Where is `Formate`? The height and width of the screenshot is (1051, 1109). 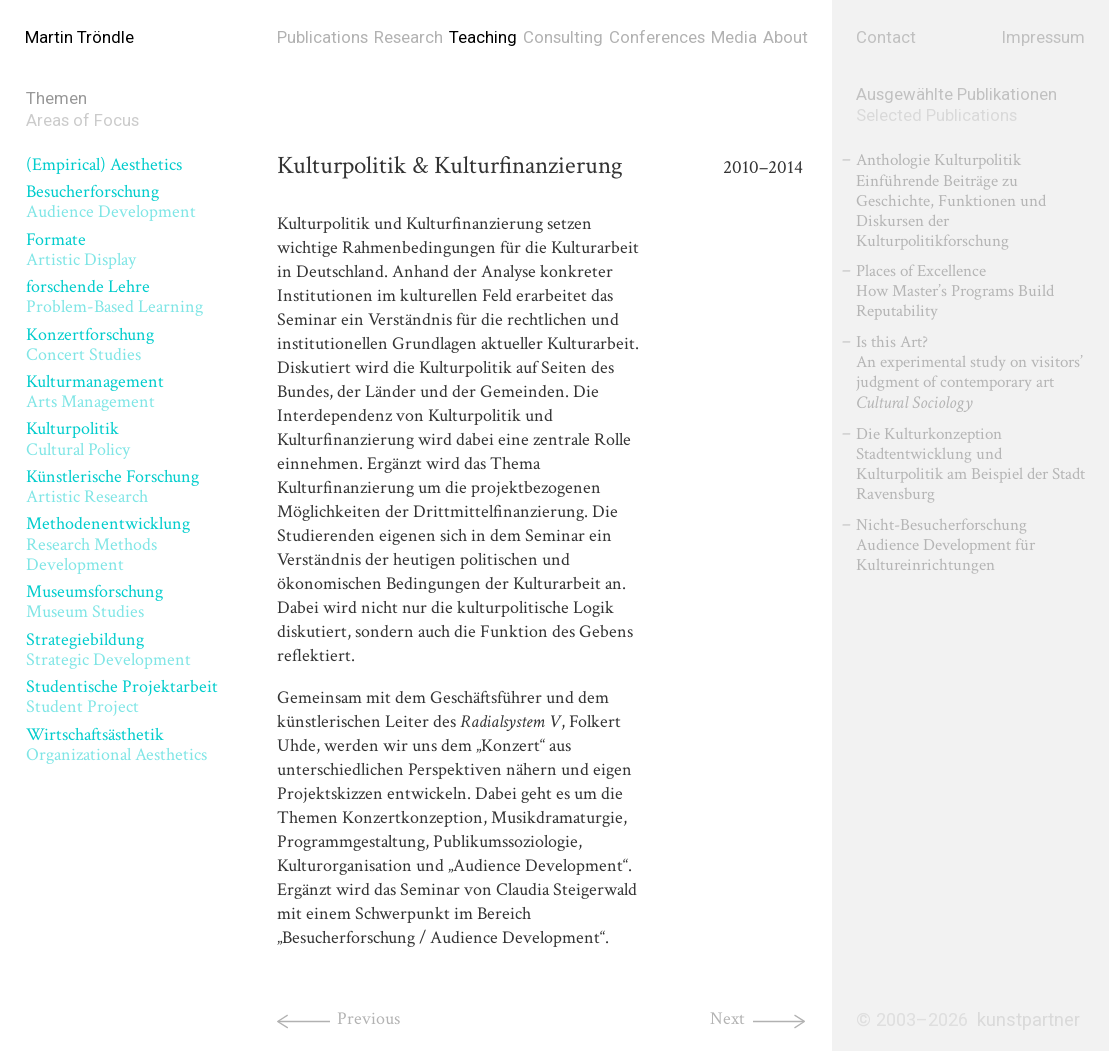 Formate is located at coordinates (81, 249).